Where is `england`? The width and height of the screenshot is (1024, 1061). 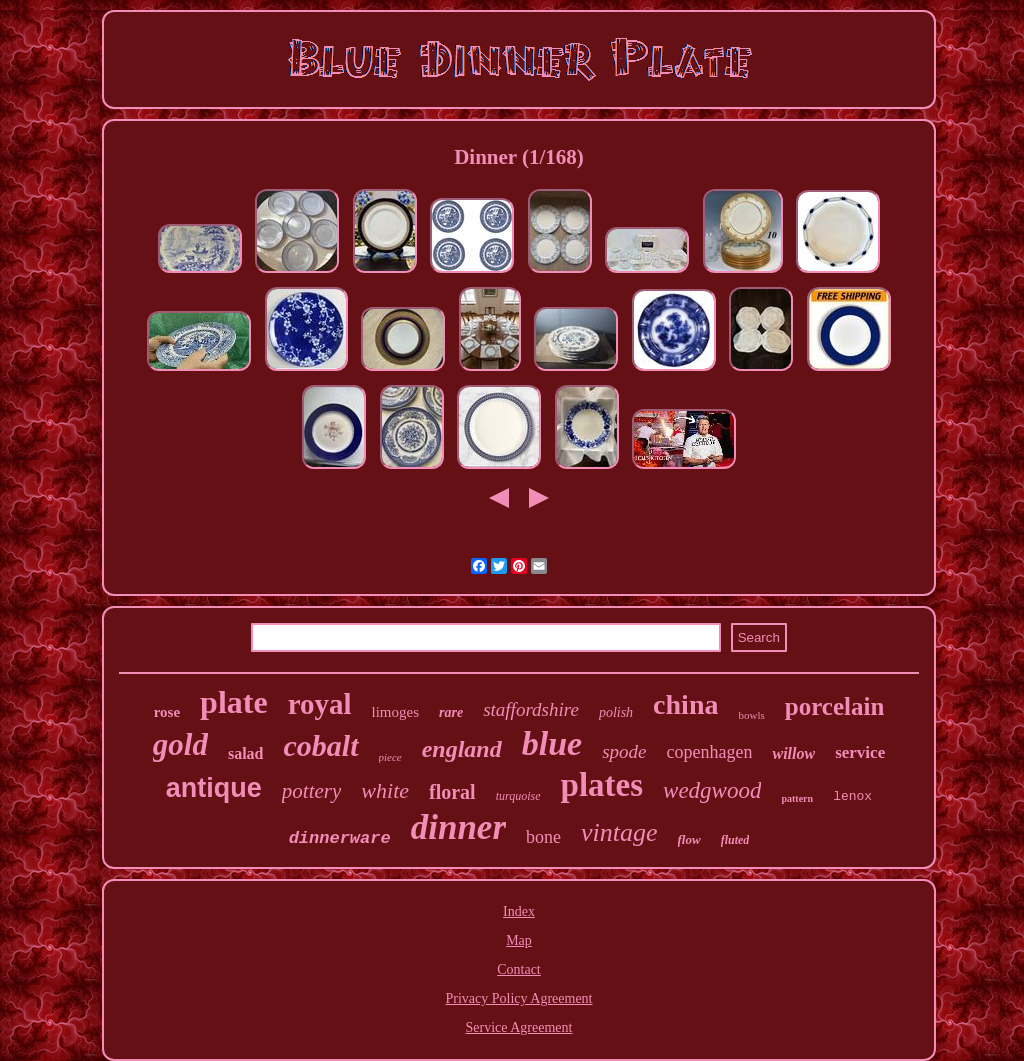
england is located at coordinates (462, 749).